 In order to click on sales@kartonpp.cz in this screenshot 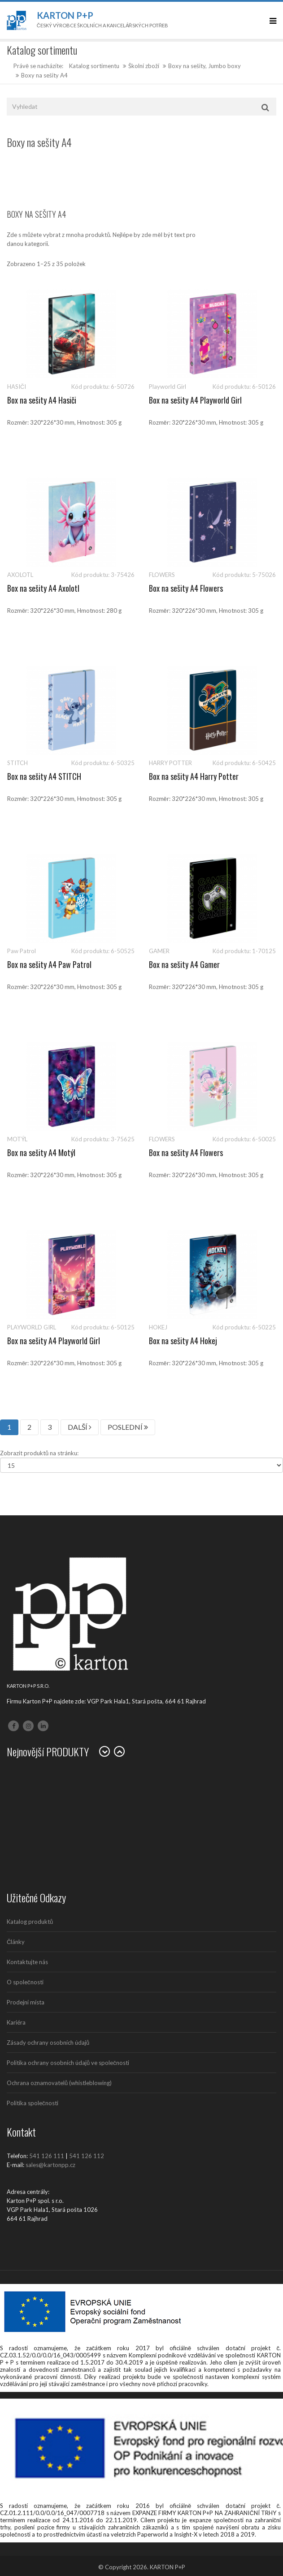, I will do `click(50, 2164)`.